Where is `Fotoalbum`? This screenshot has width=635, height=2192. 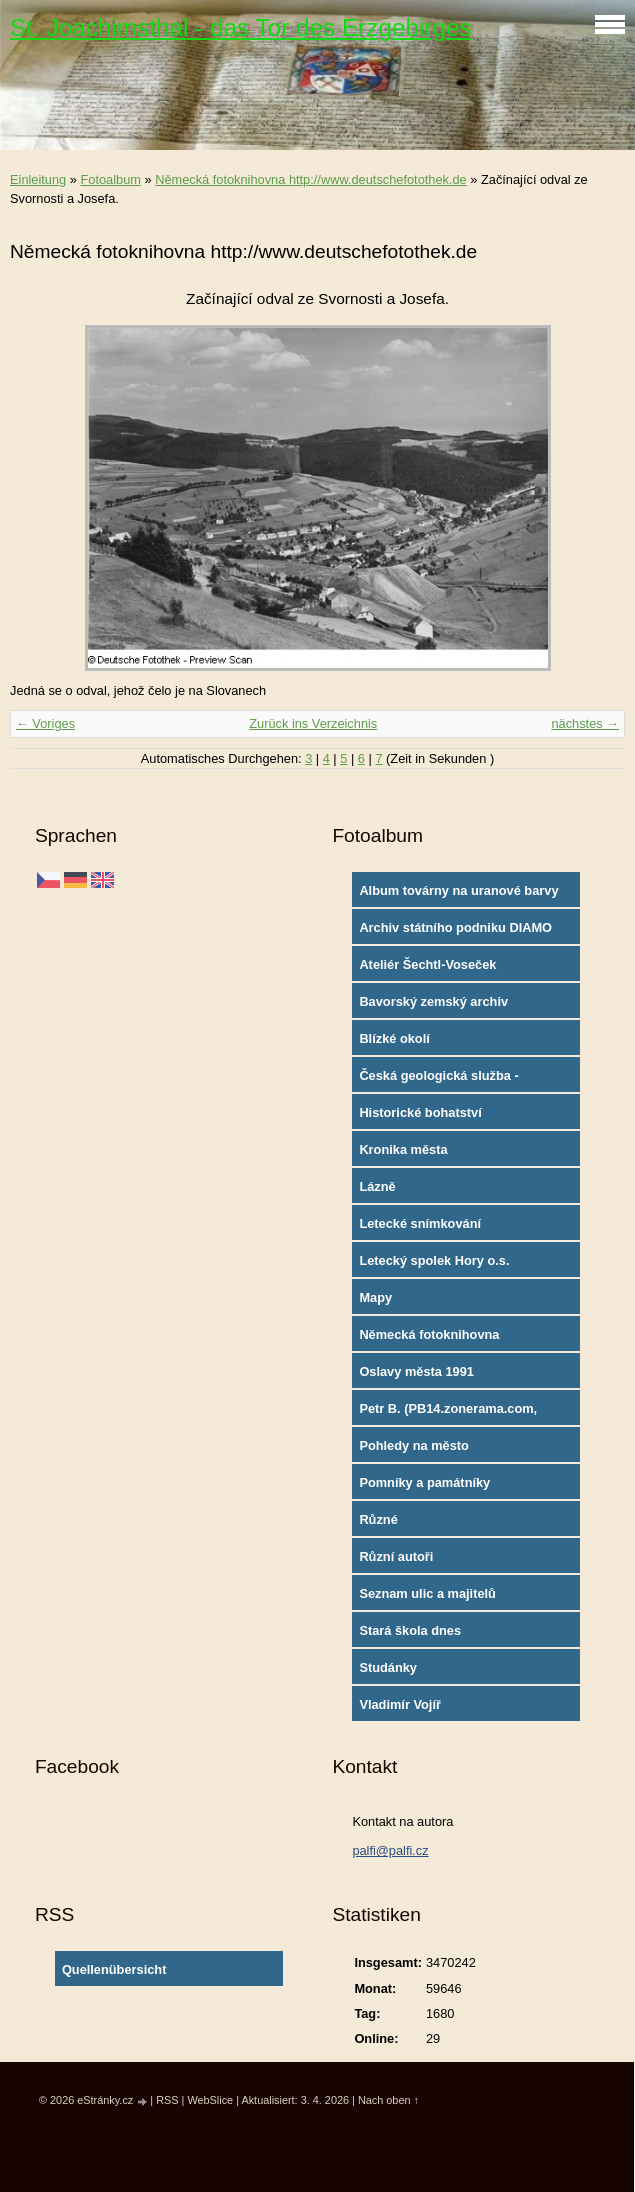
Fotoalbum is located at coordinates (110, 179).